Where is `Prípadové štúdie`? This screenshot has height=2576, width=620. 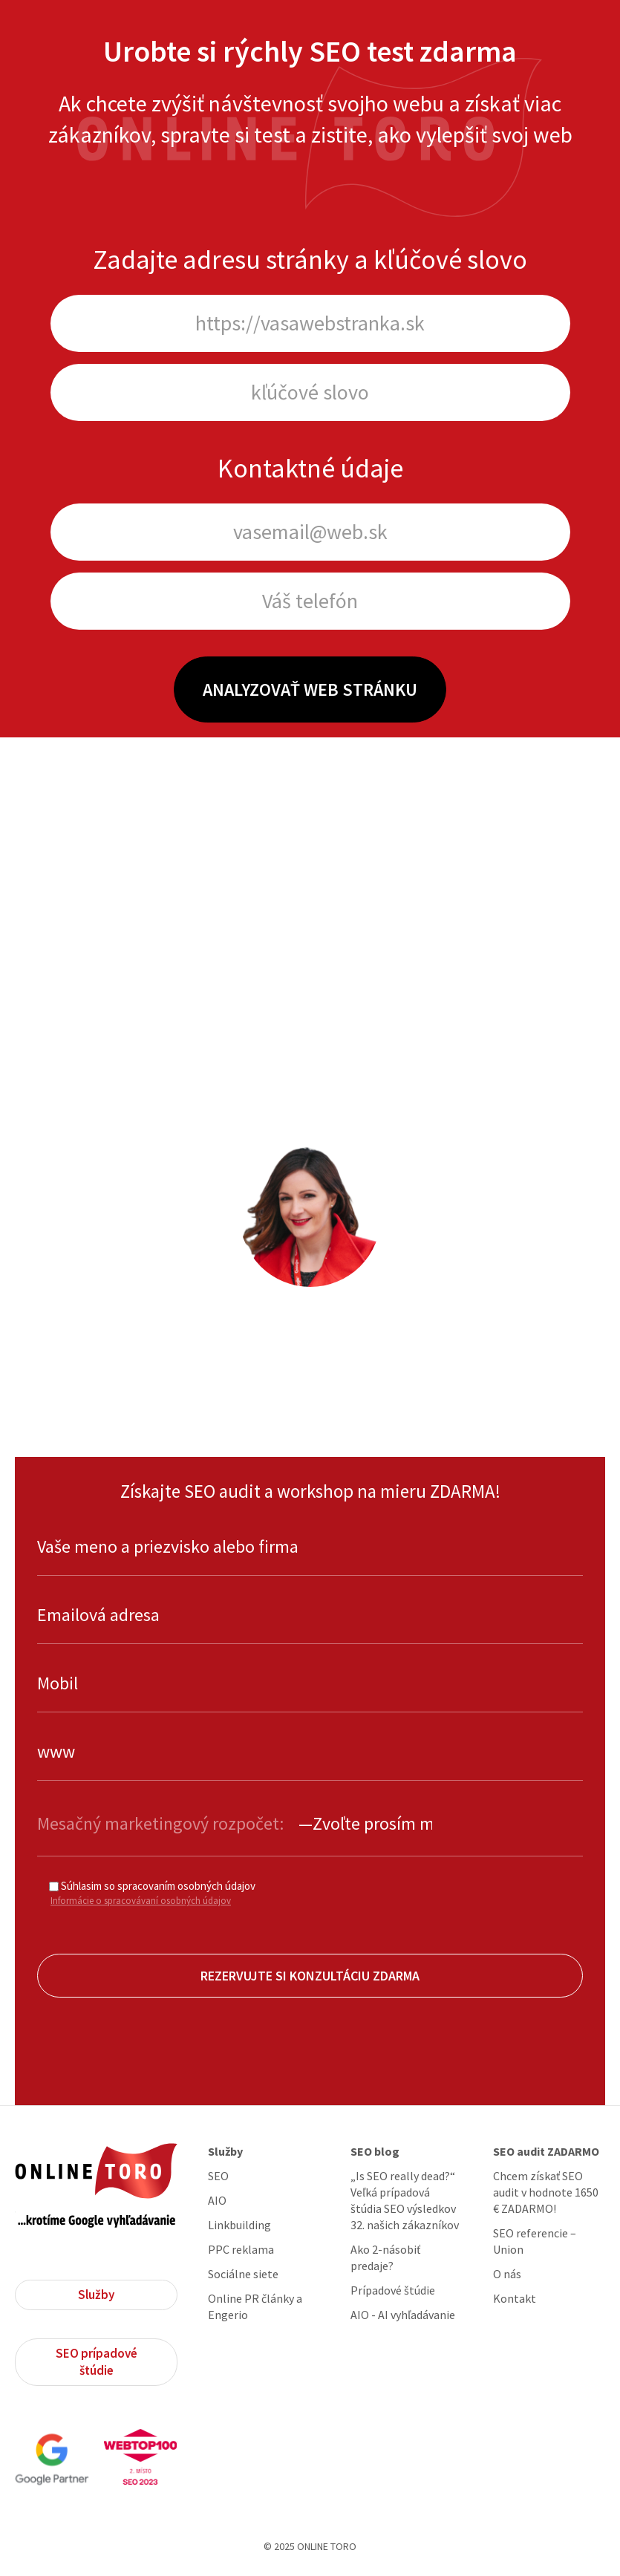
Prípadové štúdie is located at coordinates (392, 2290).